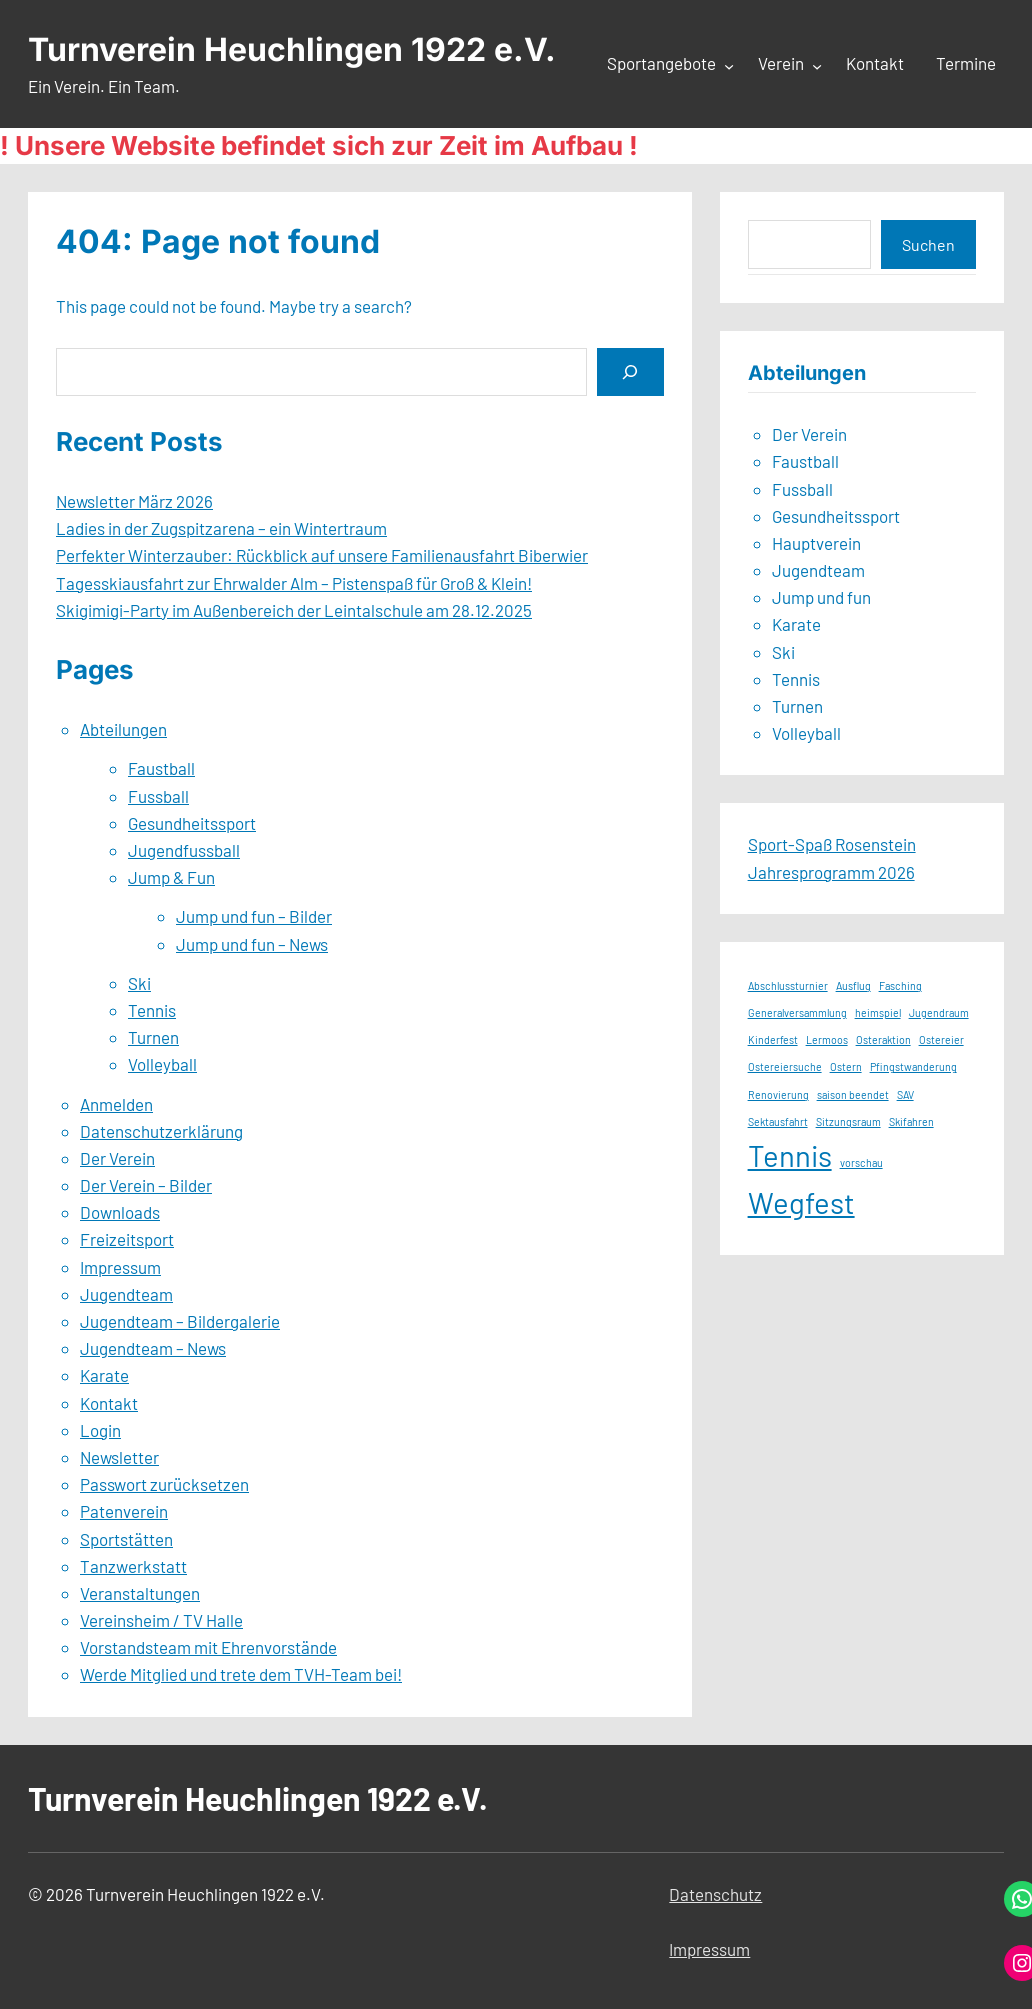 This screenshot has height=2009, width=1032. What do you see at coordinates (158, 796) in the screenshot?
I see `Fussball` at bounding box center [158, 796].